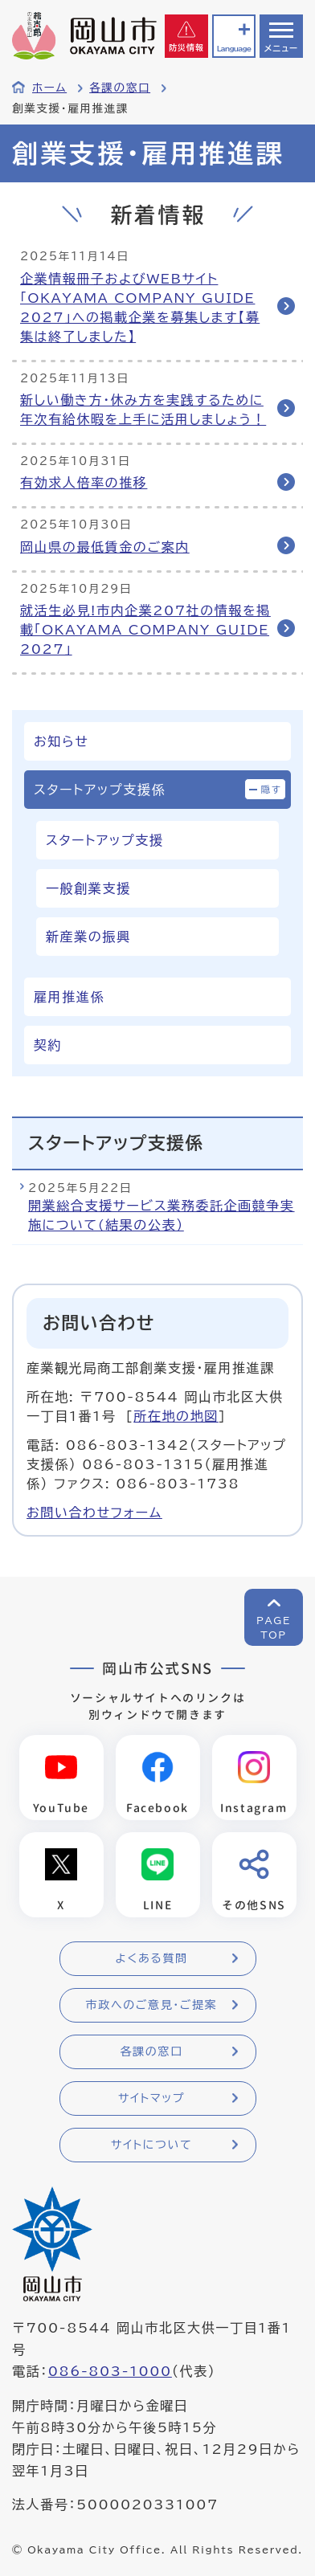  What do you see at coordinates (48, 1045) in the screenshot?
I see `契約` at bounding box center [48, 1045].